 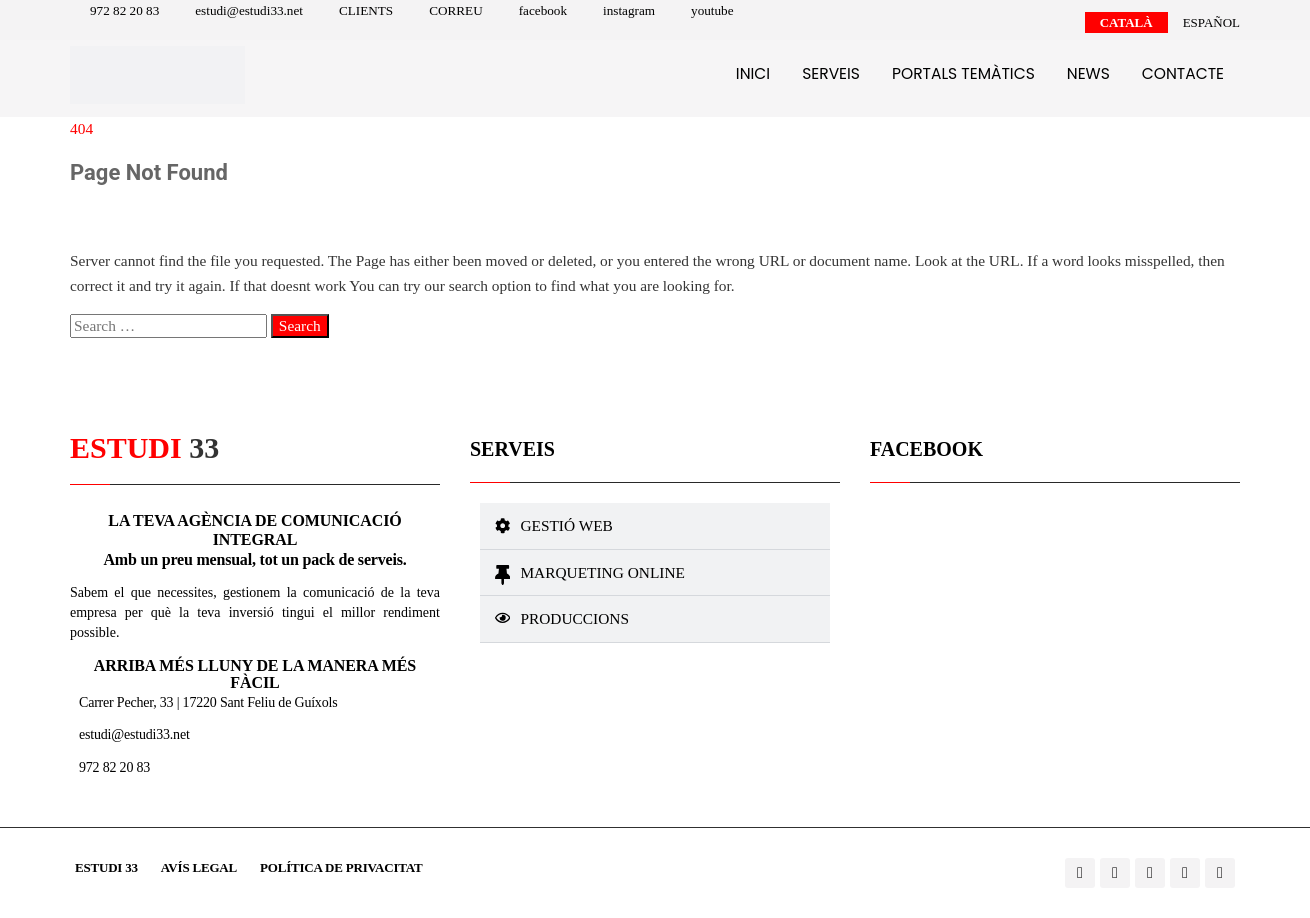 What do you see at coordinates (81, 128) in the screenshot?
I see `404` at bounding box center [81, 128].